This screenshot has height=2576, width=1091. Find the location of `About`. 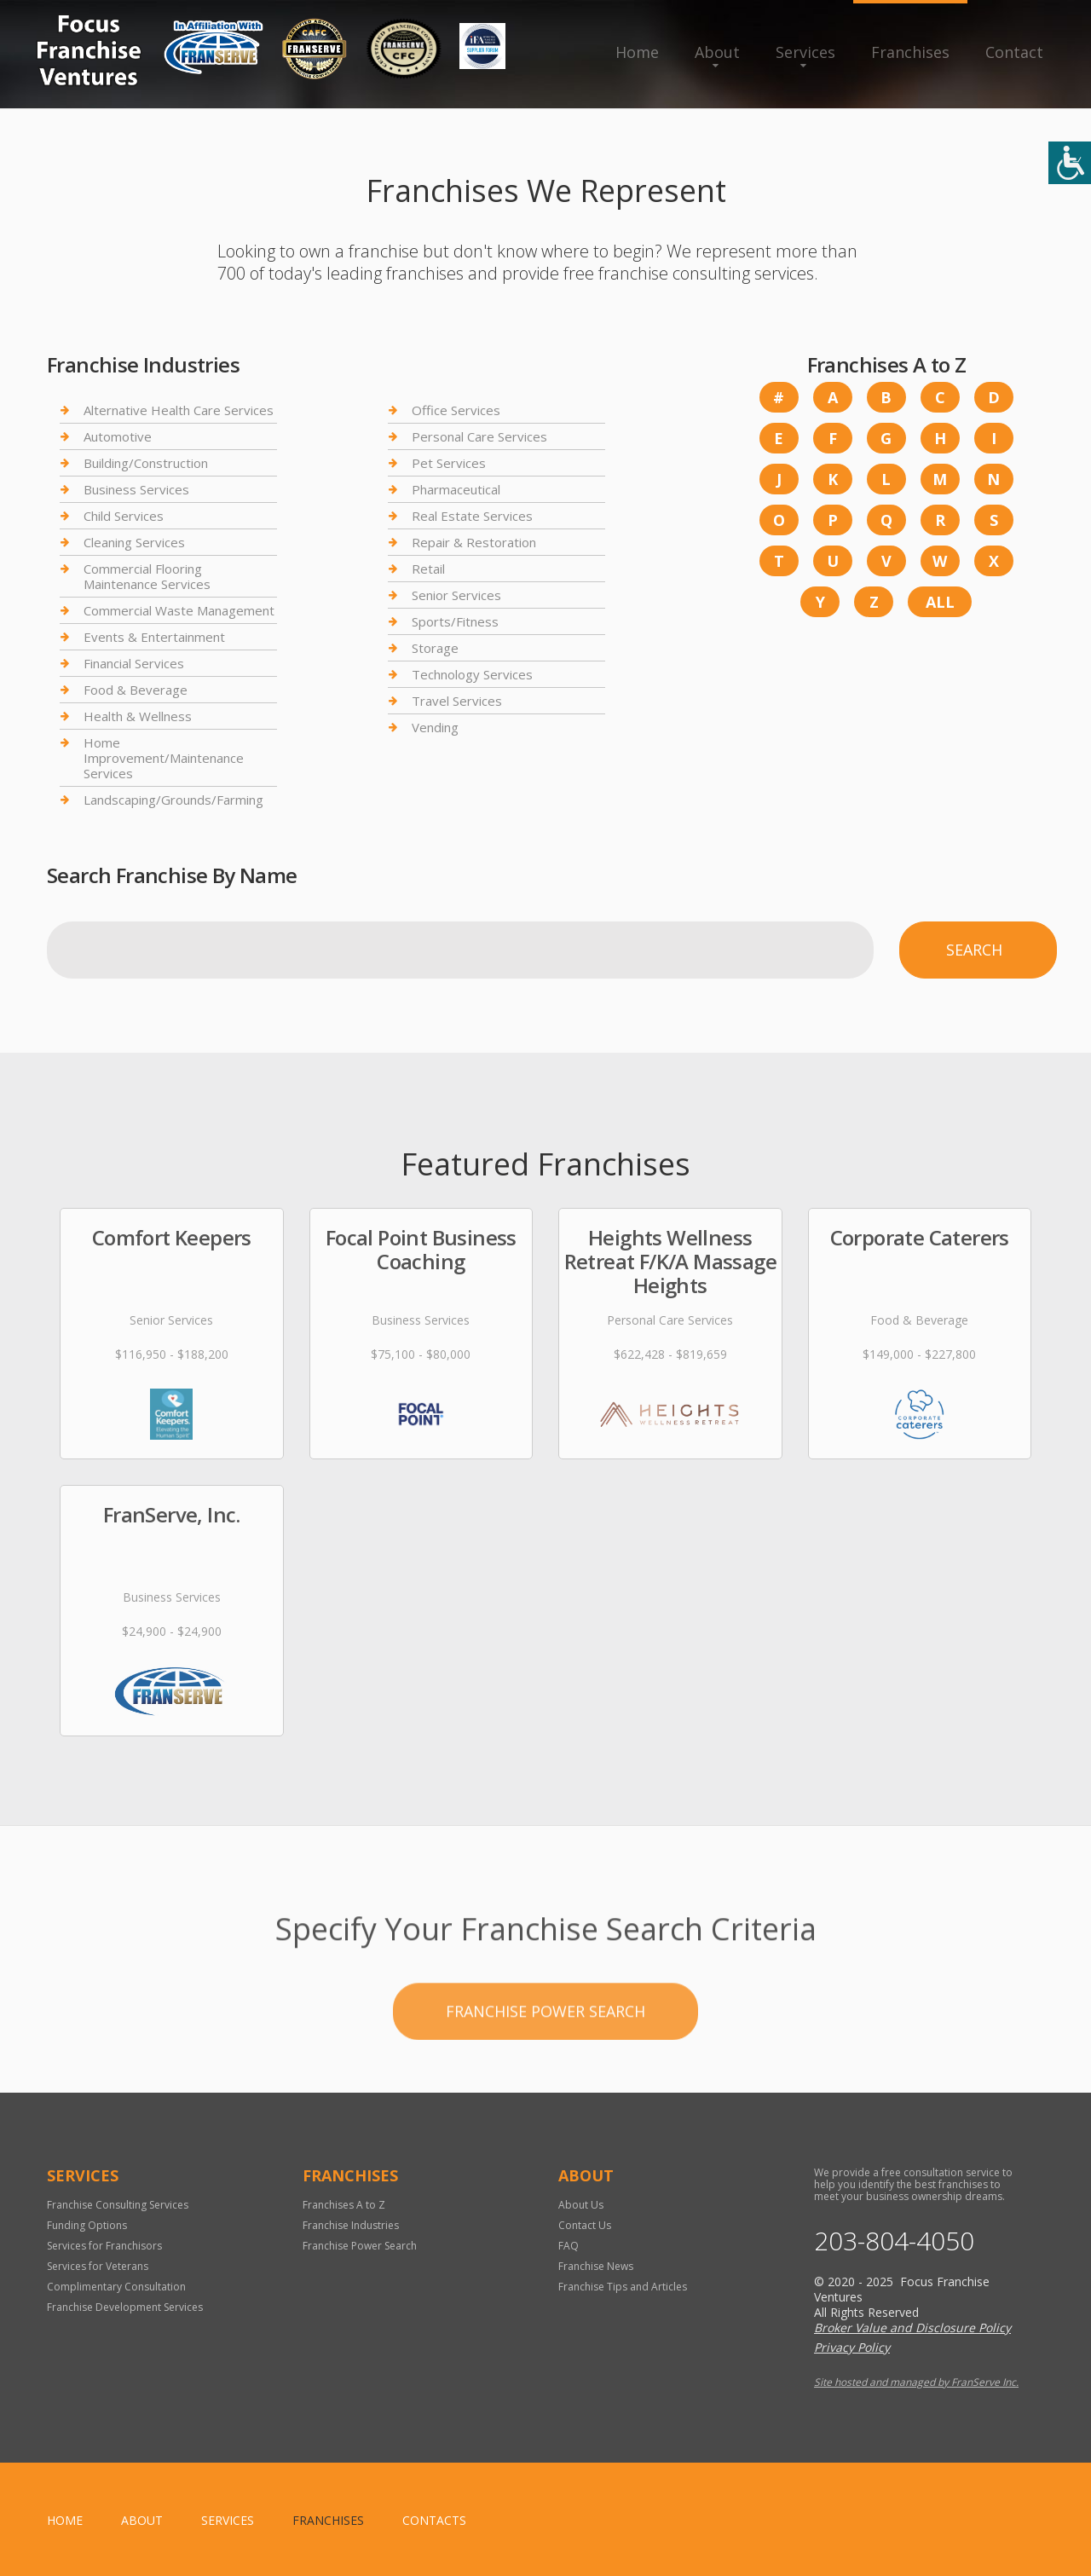

About is located at coordinates (717, 52).